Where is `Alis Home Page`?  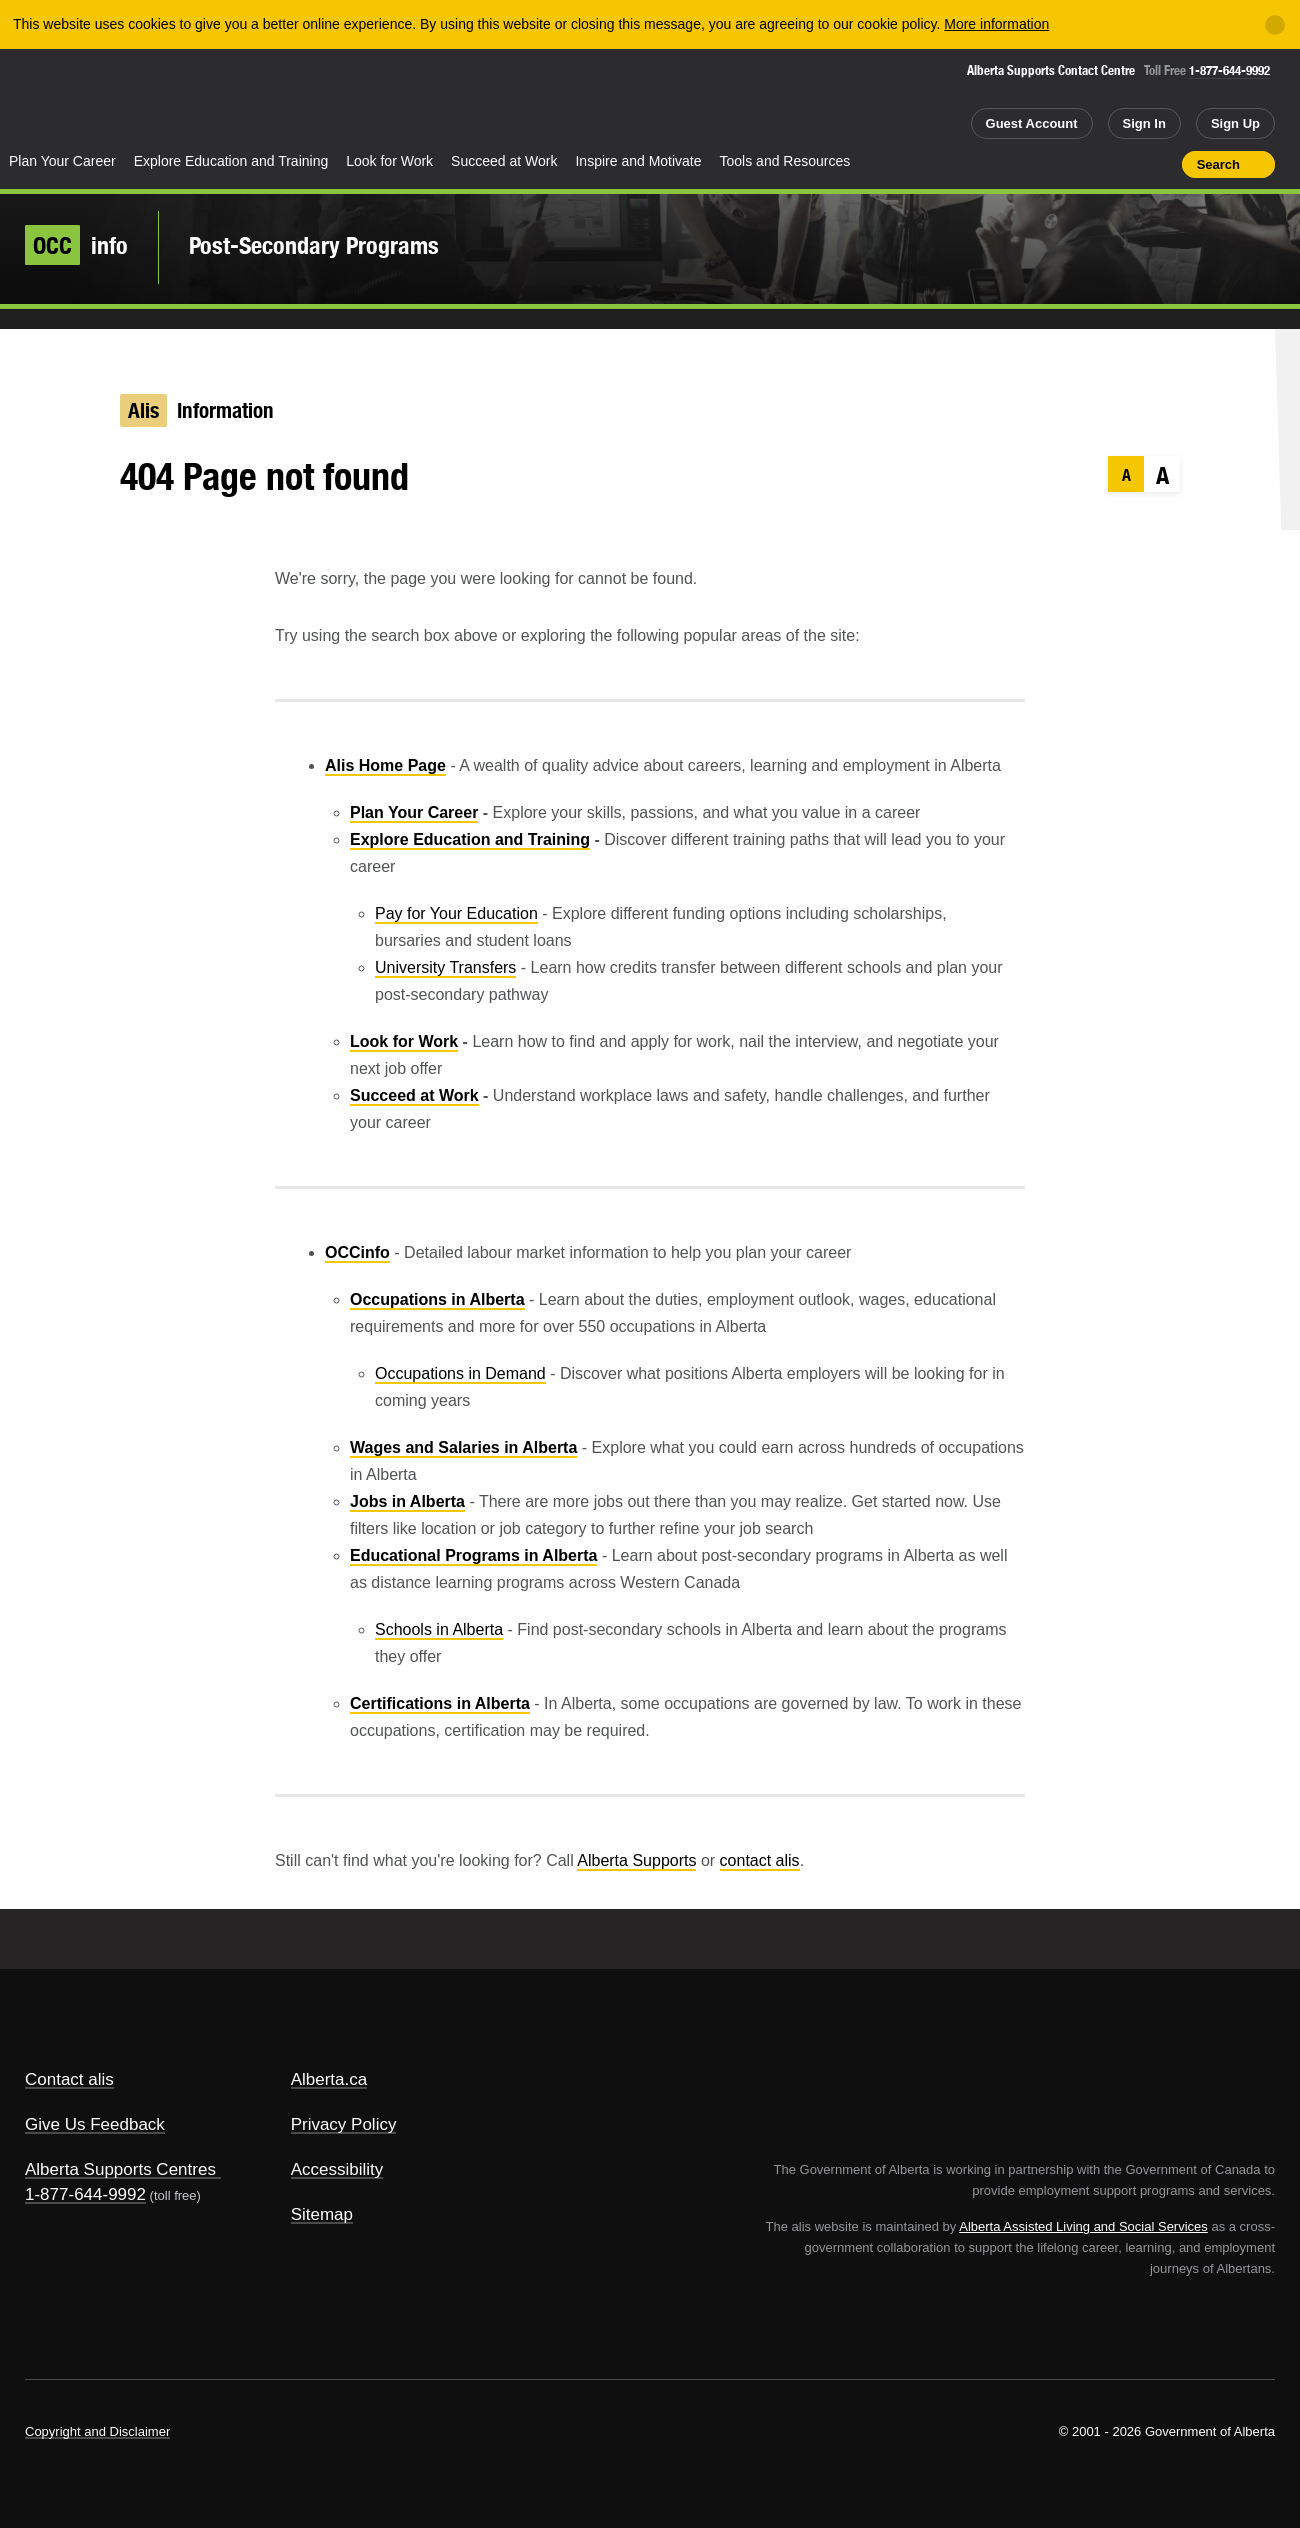 Alis Home Page is located at coordinates (385, 765).